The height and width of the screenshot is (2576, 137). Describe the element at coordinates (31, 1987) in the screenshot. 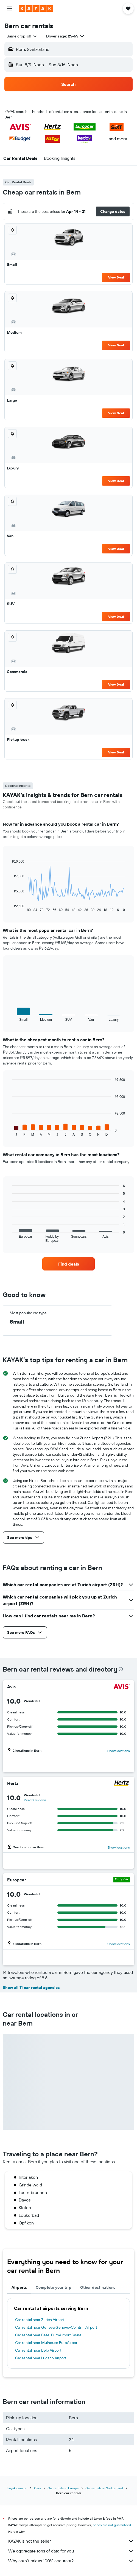

I see `Show all 11 car rental agencies` at that location.